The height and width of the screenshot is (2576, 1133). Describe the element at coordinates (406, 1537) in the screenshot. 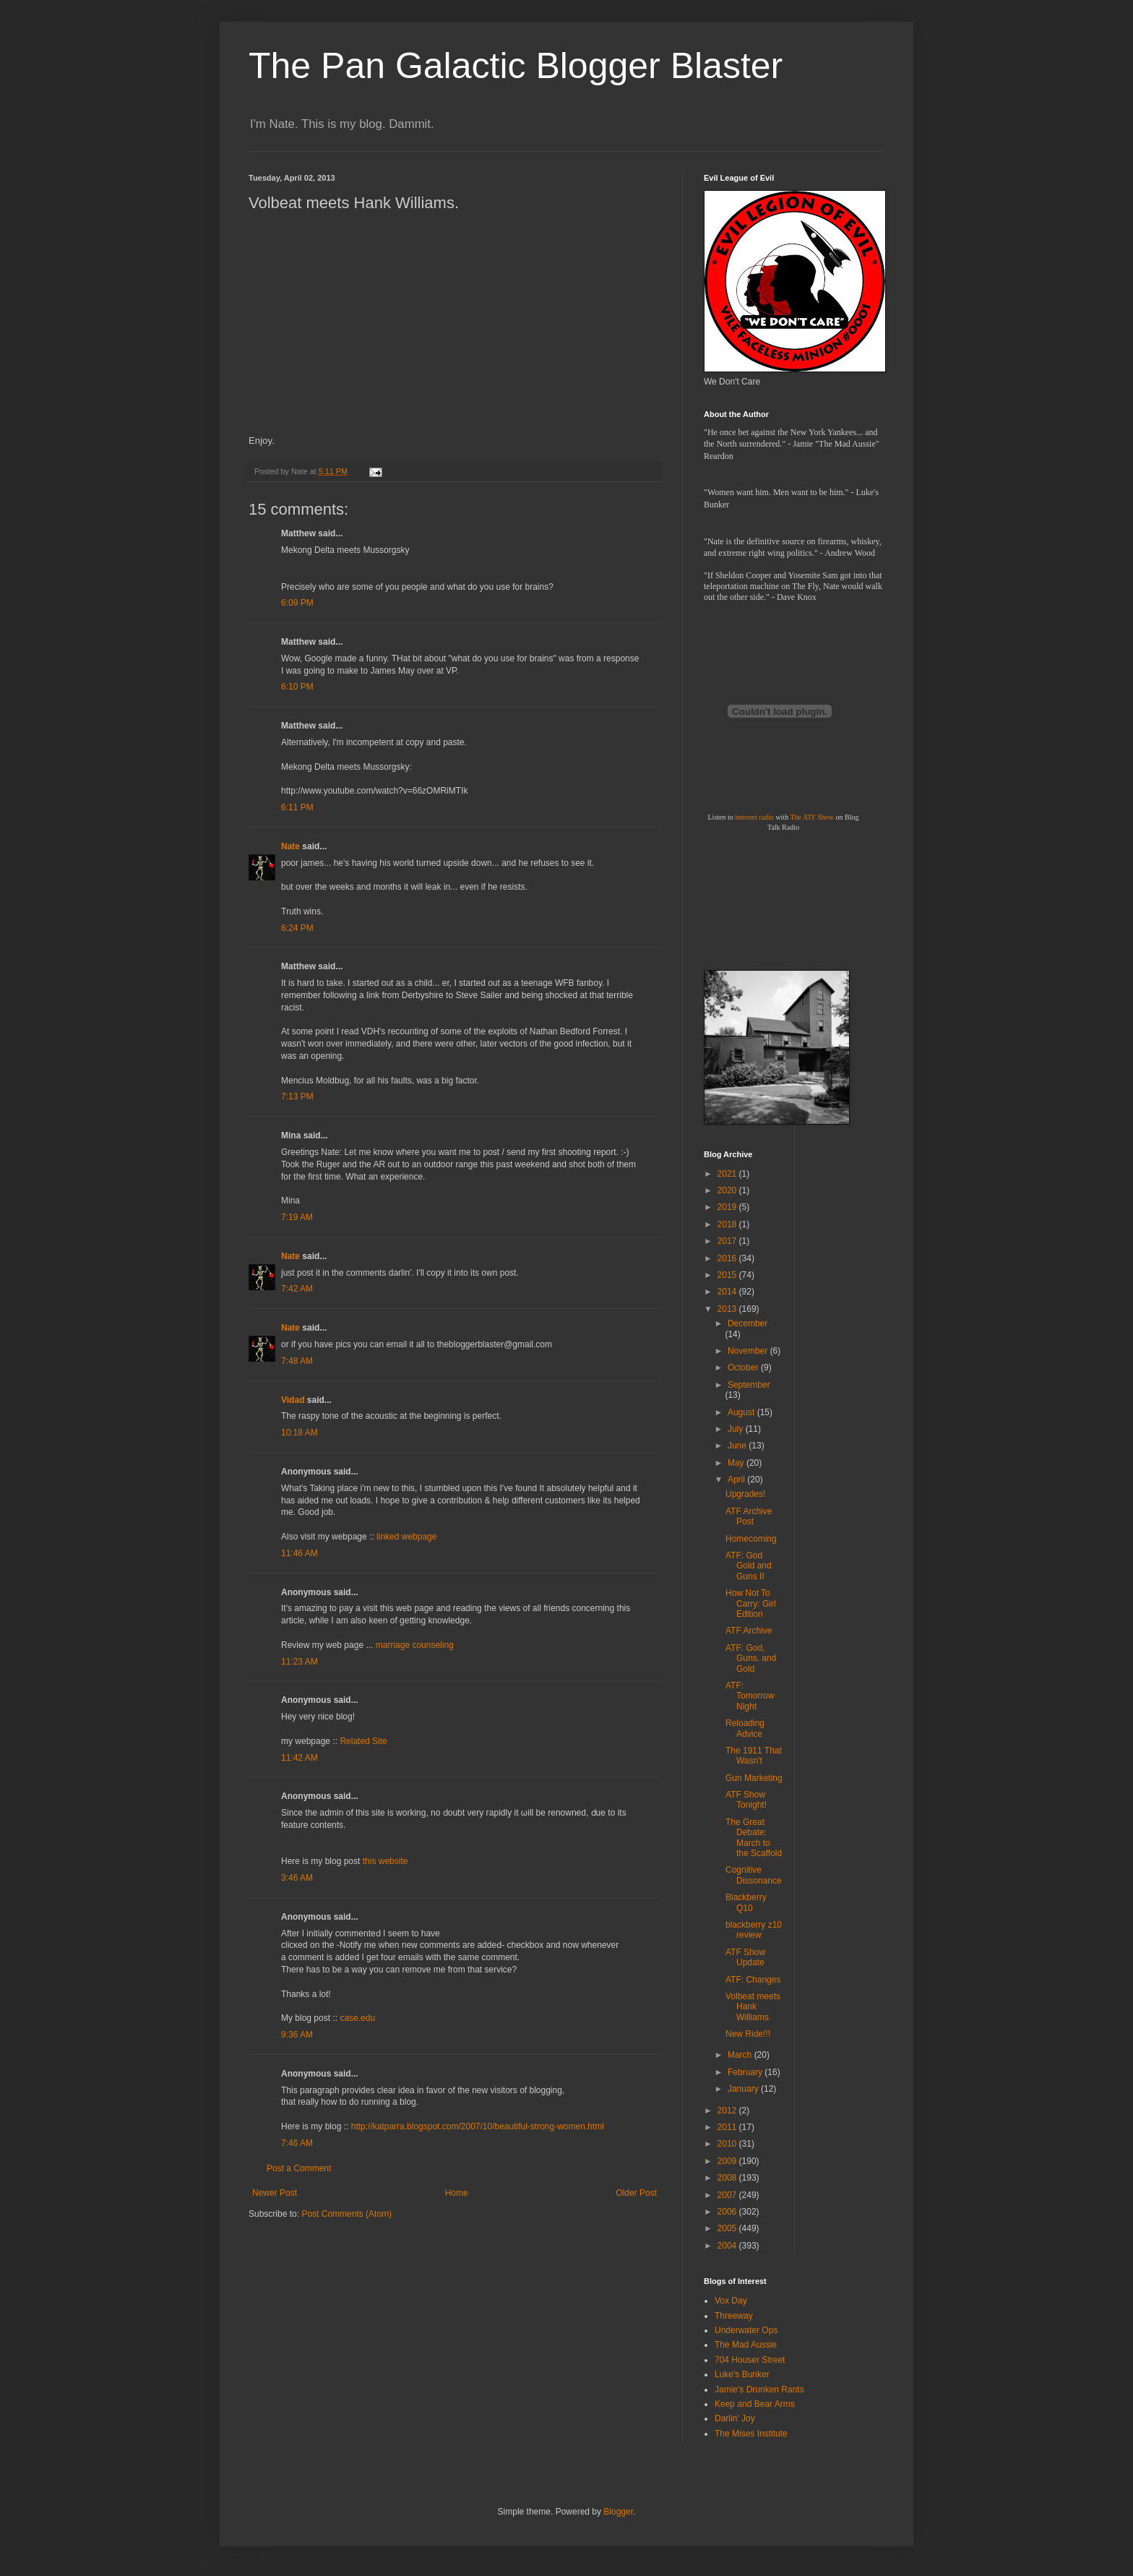

I see `linked webpage` at that location.